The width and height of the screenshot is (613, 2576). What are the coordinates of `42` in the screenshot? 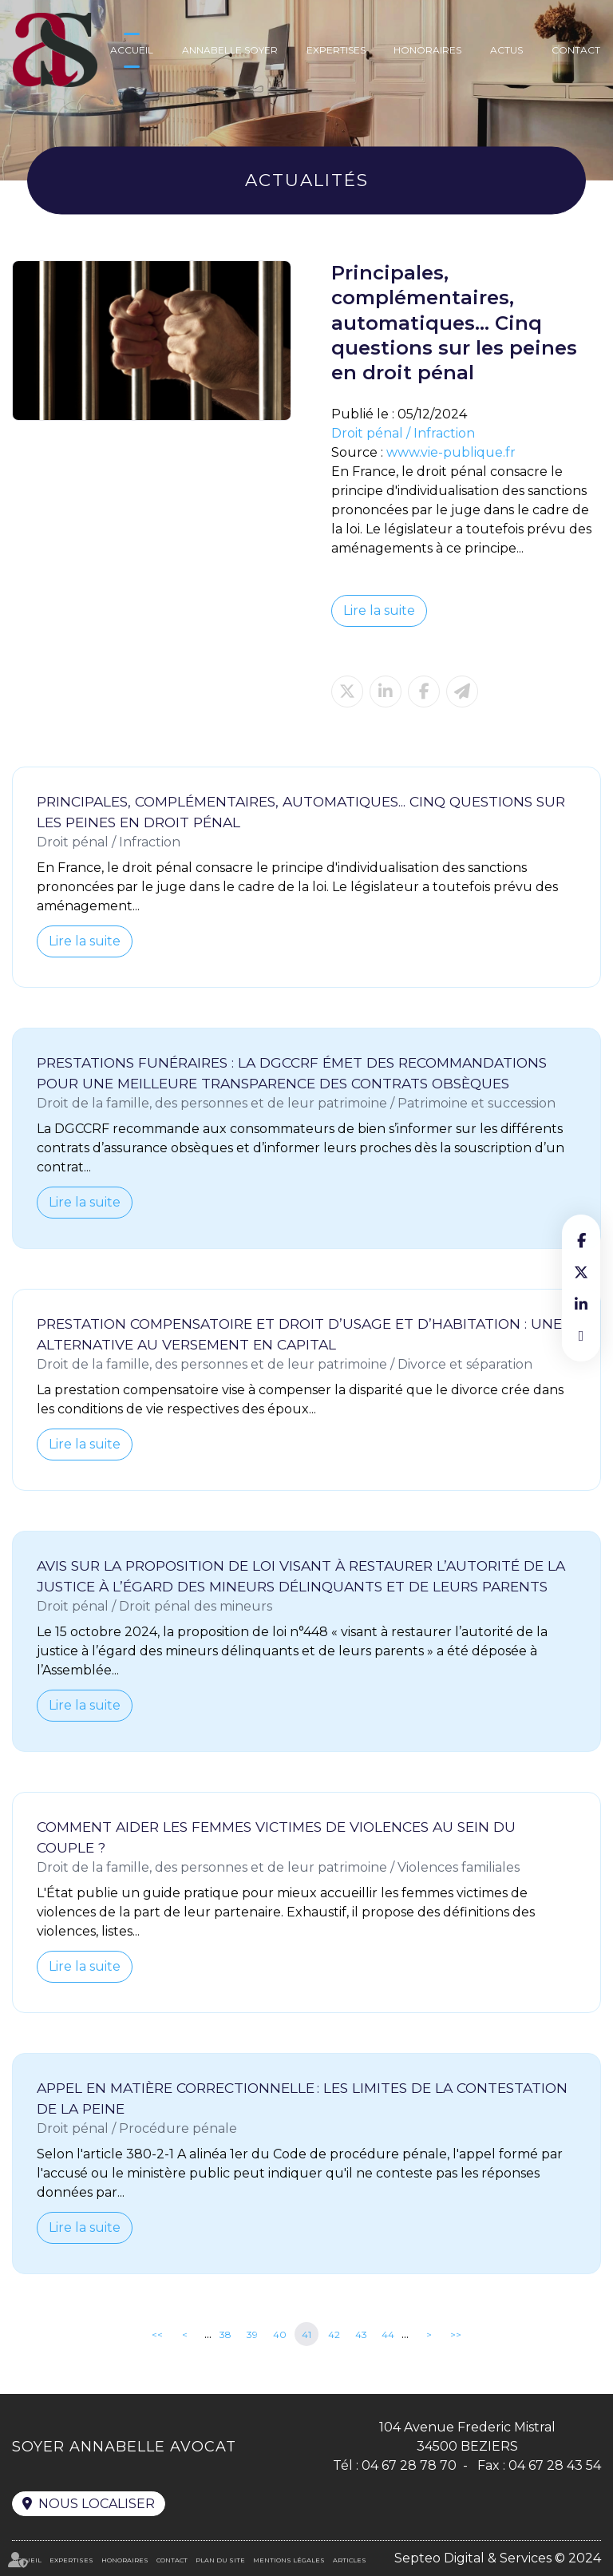 It's located at (334, 2334).